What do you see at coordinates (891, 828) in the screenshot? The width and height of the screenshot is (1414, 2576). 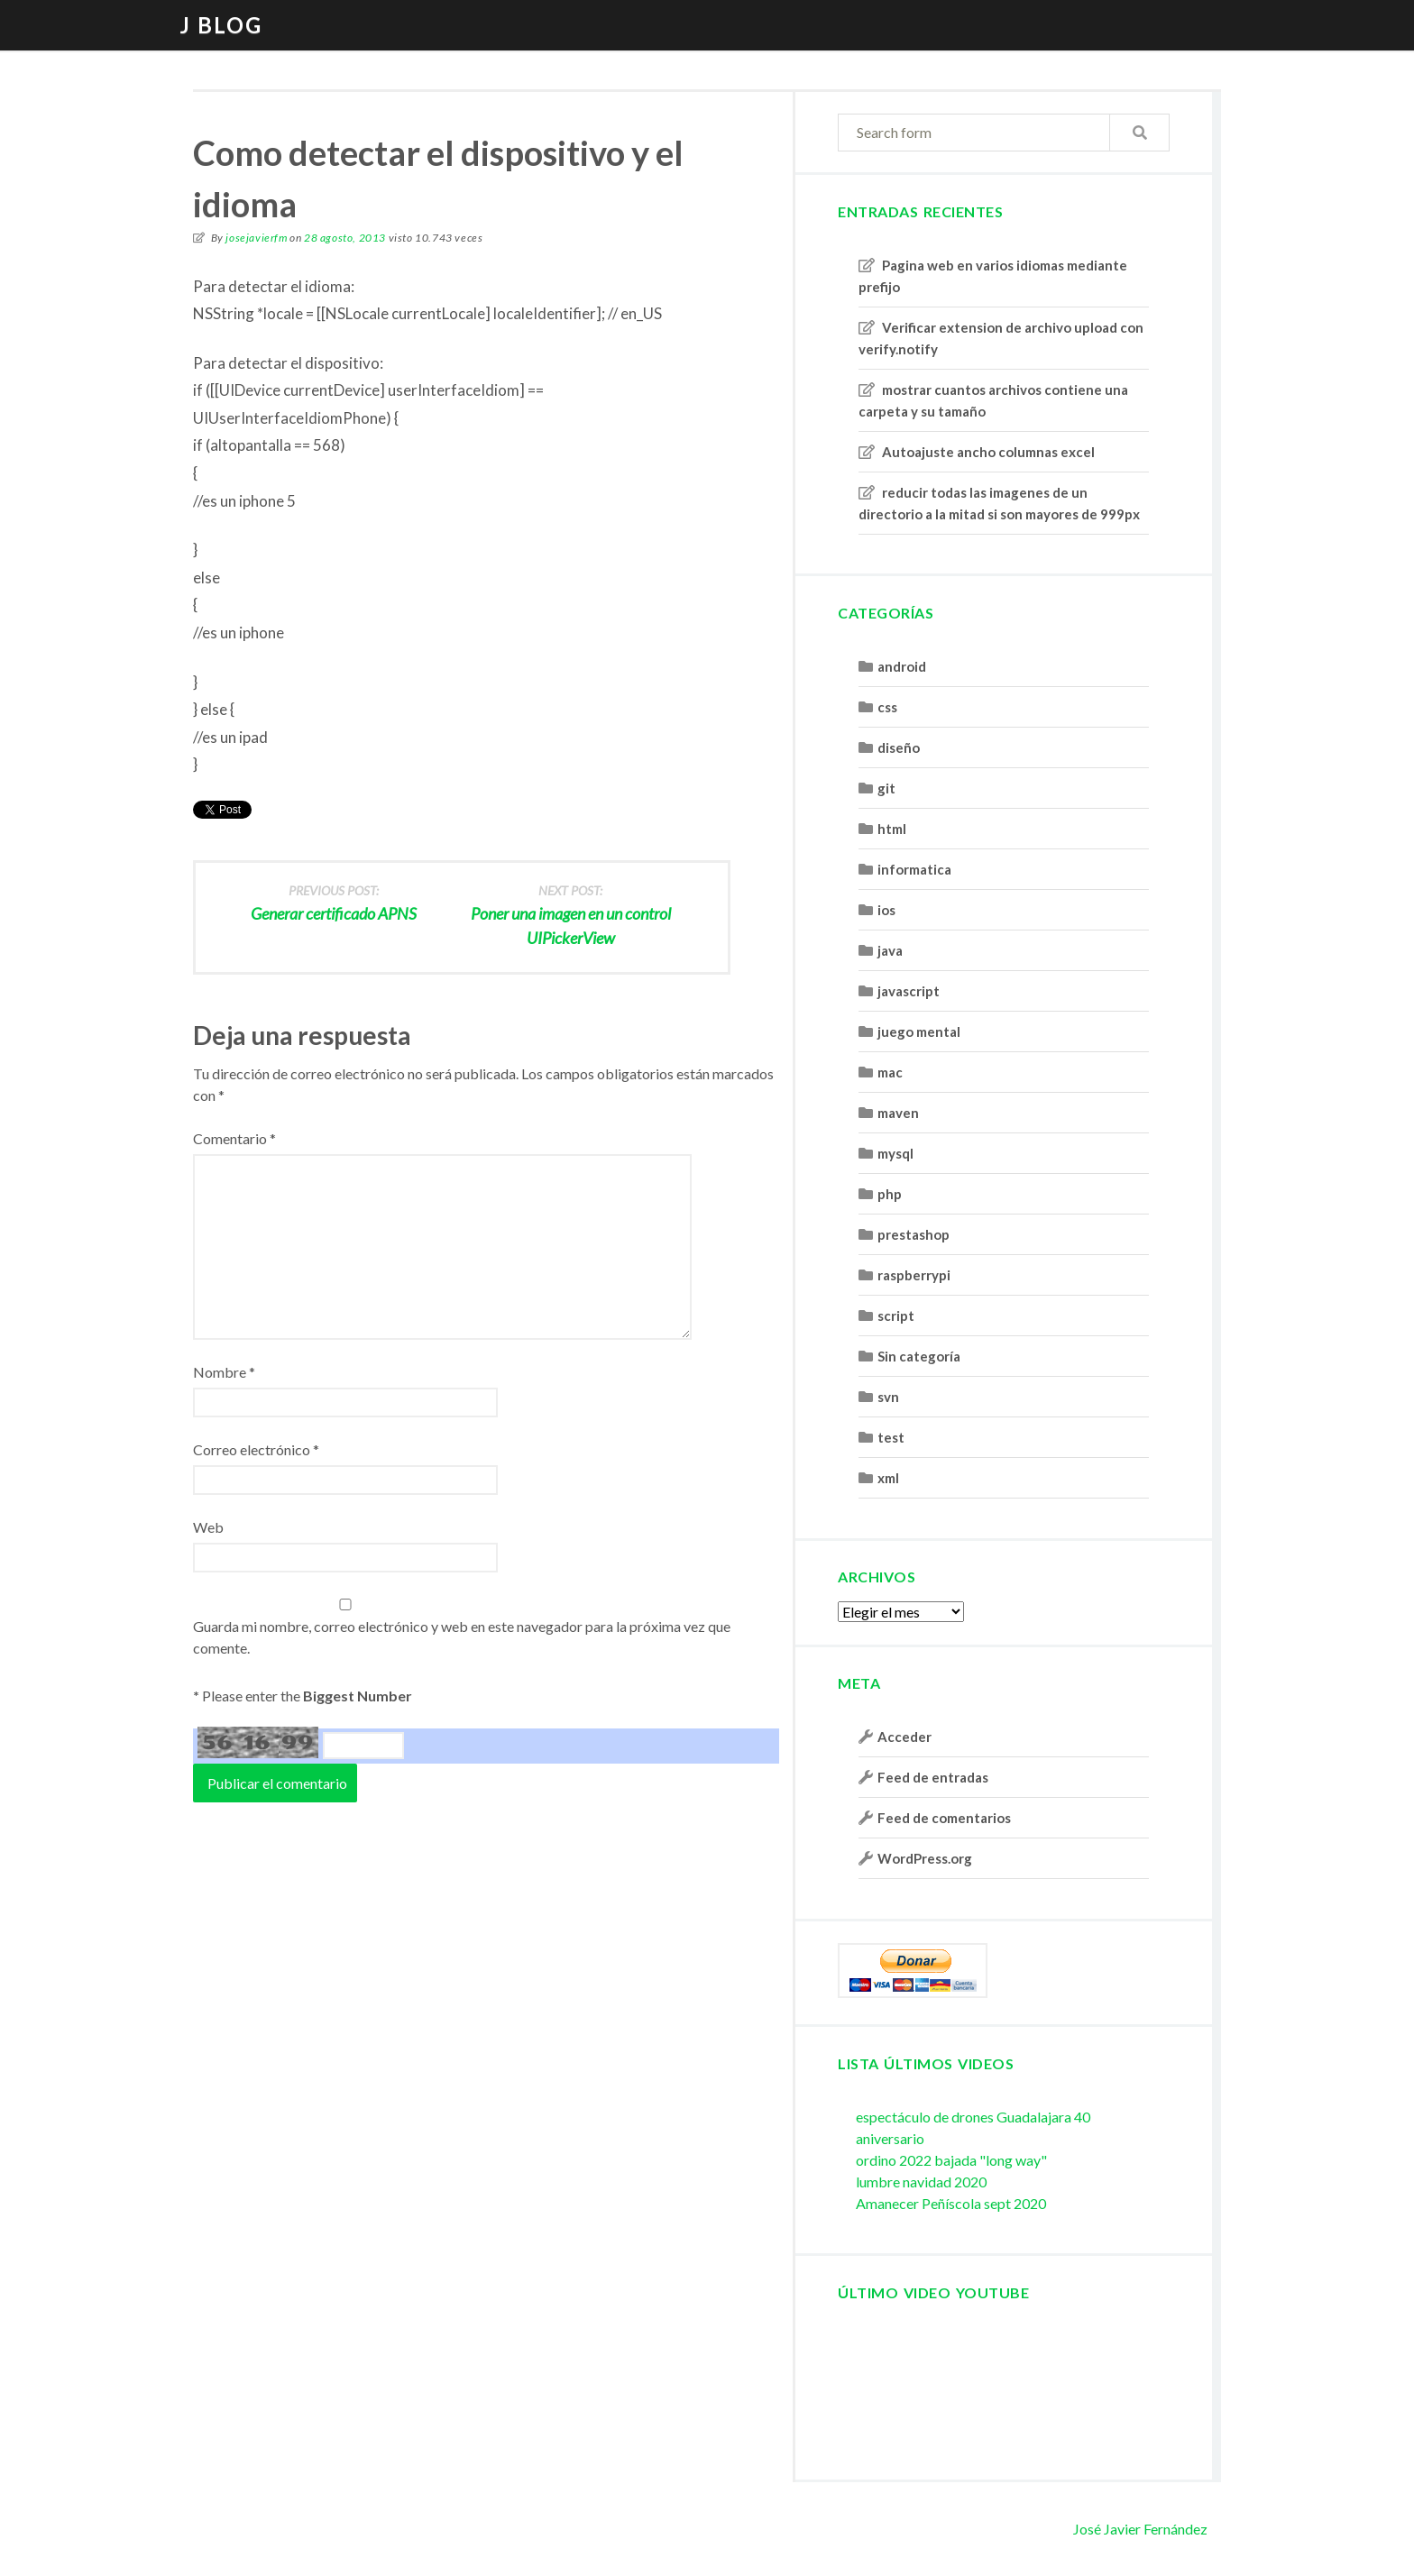 I see `html` at bounding box center [891, 828].